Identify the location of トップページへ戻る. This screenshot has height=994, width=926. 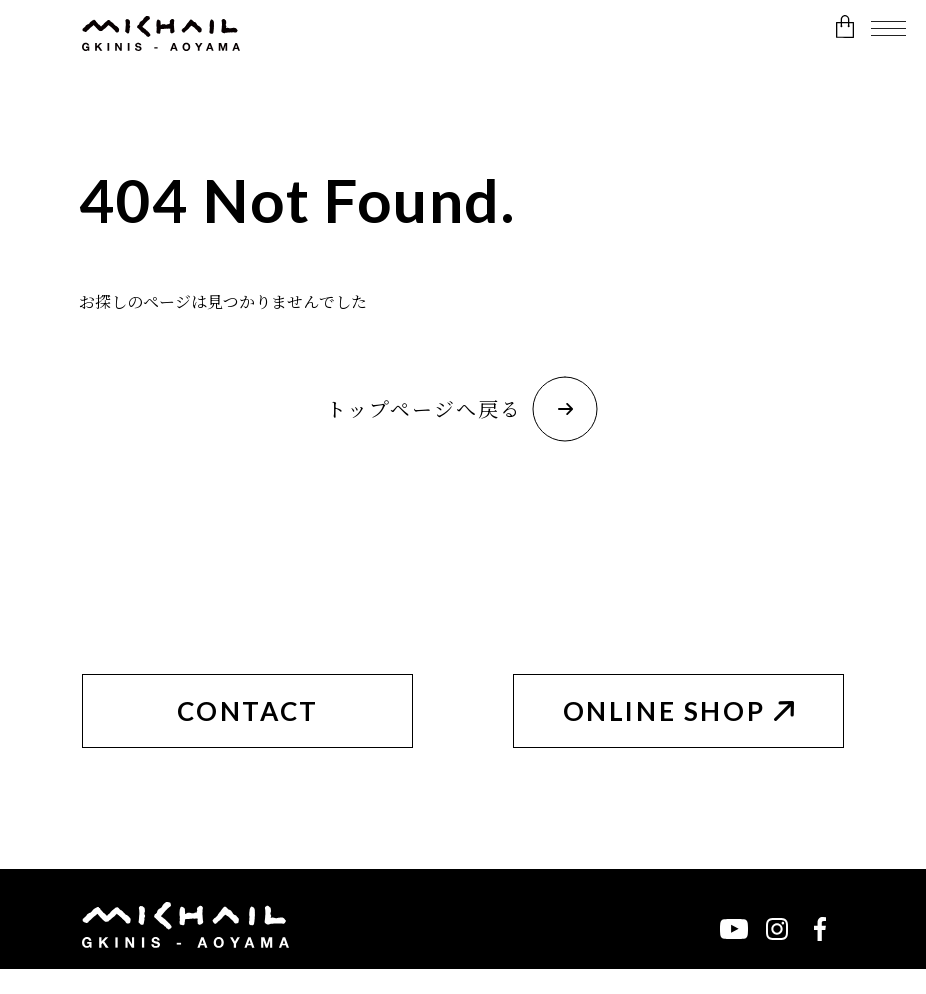
(462, 409).